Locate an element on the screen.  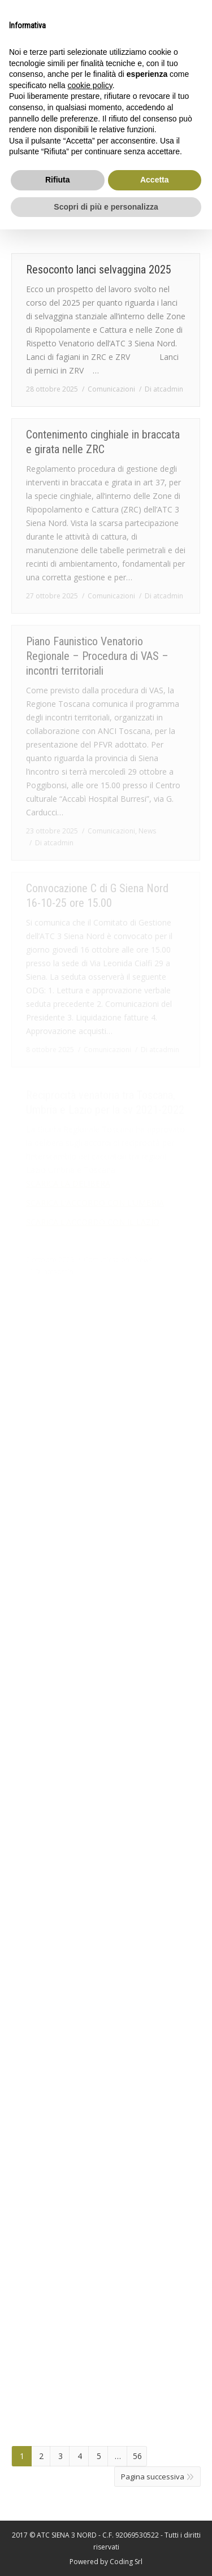
Coding Srl is located at coordinates (126, 2561).